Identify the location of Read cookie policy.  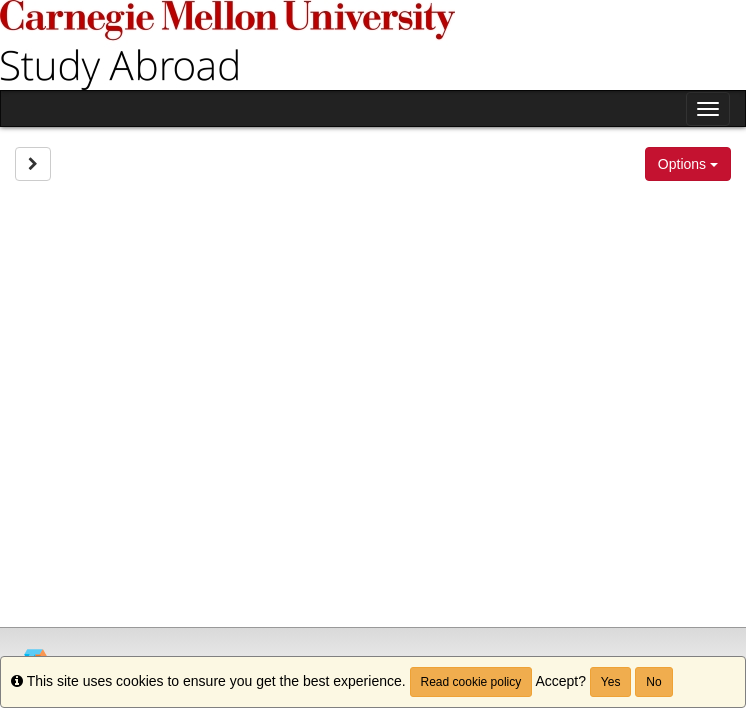
(471, 682).